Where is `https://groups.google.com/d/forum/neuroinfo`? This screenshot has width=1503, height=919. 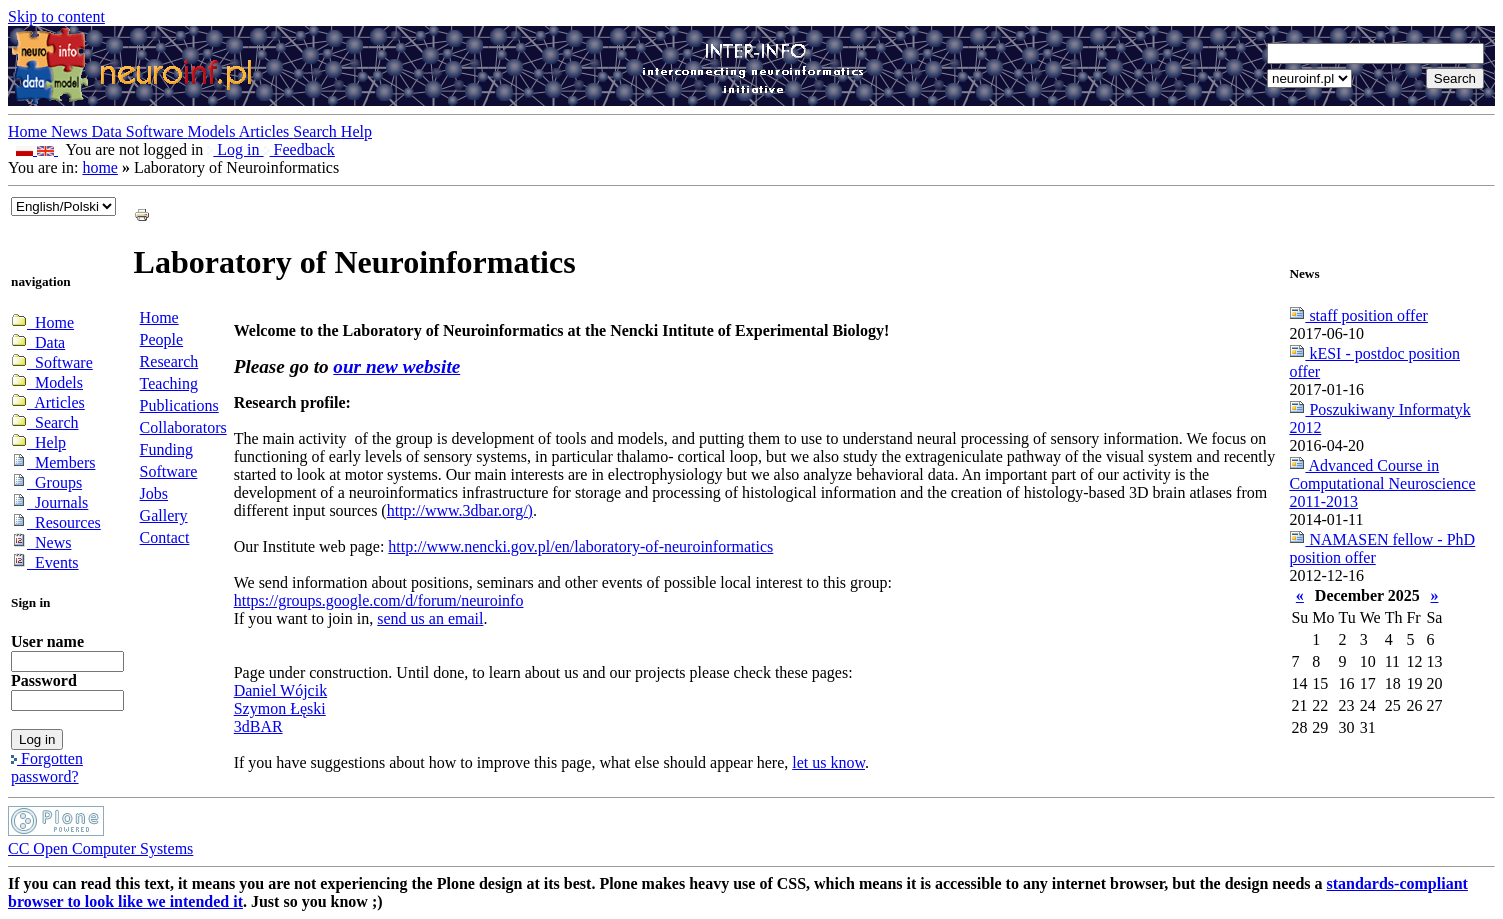 https://groups.google.com/d/forum/neuroinfo is located at coordinates (379, 600).